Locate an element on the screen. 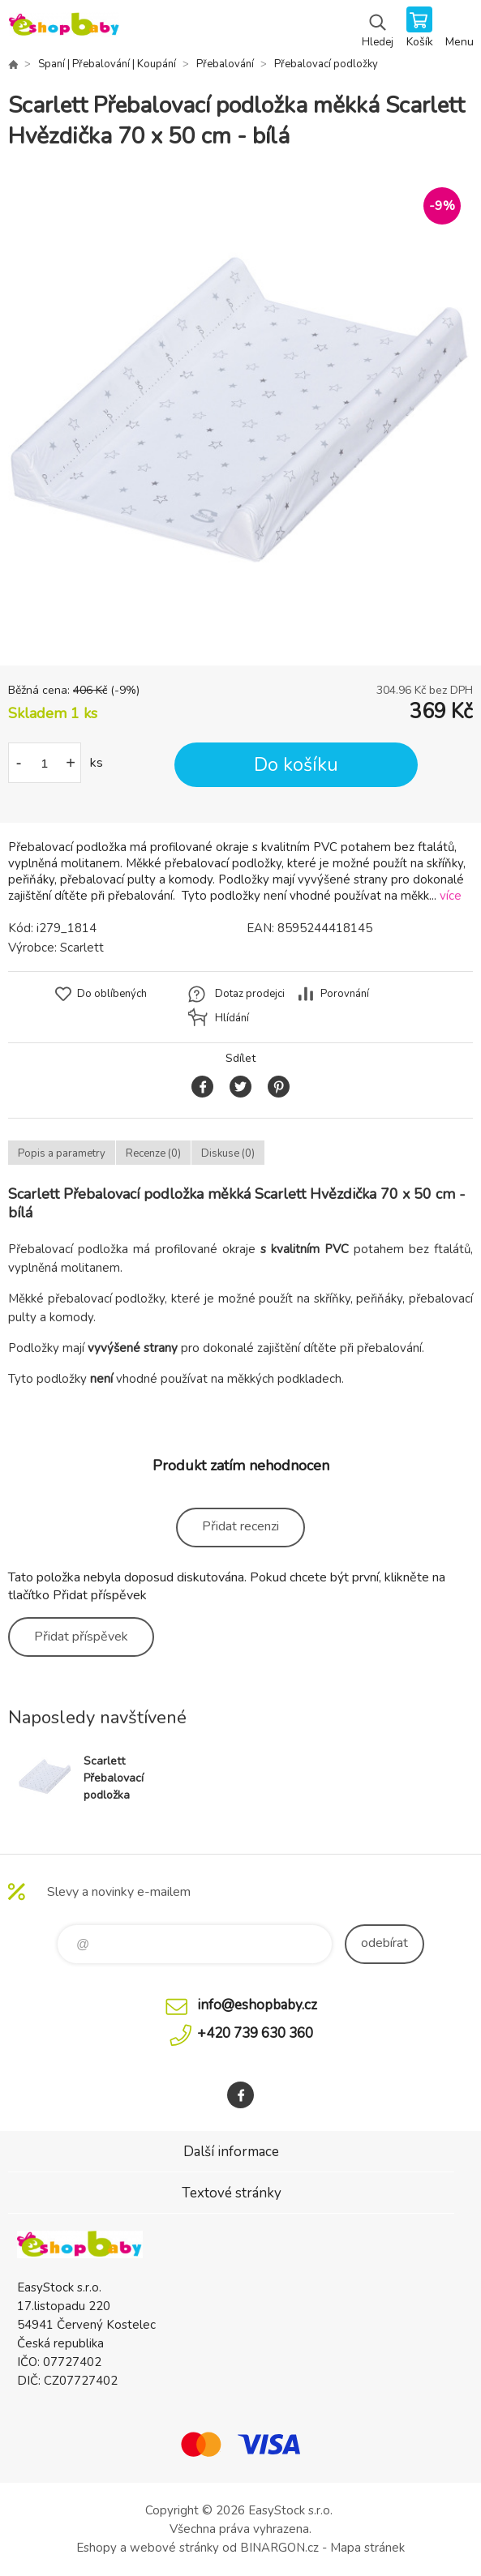  webové stránky is located at coordinates (174, 2548).